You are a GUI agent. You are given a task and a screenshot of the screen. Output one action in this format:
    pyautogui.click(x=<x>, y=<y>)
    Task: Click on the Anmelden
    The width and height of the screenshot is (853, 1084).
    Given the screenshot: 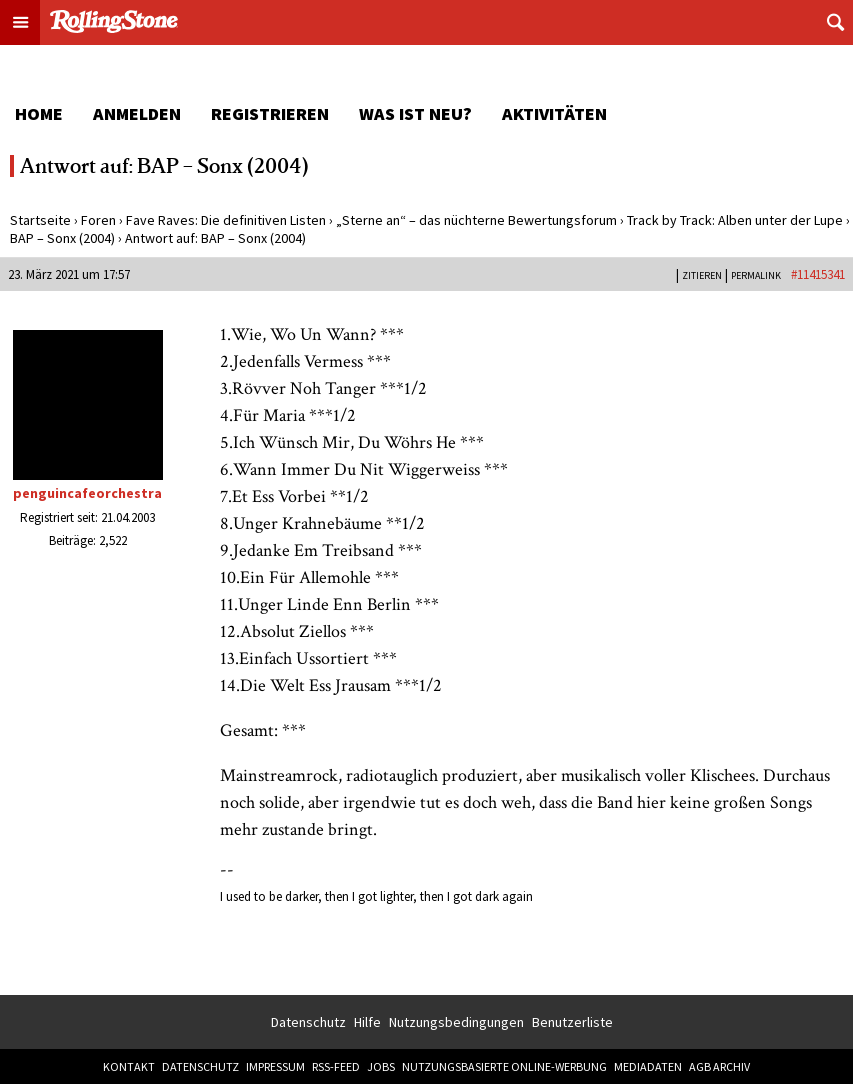 What is the action you would take?
    pyautogui.click(x=137, y=113)
    